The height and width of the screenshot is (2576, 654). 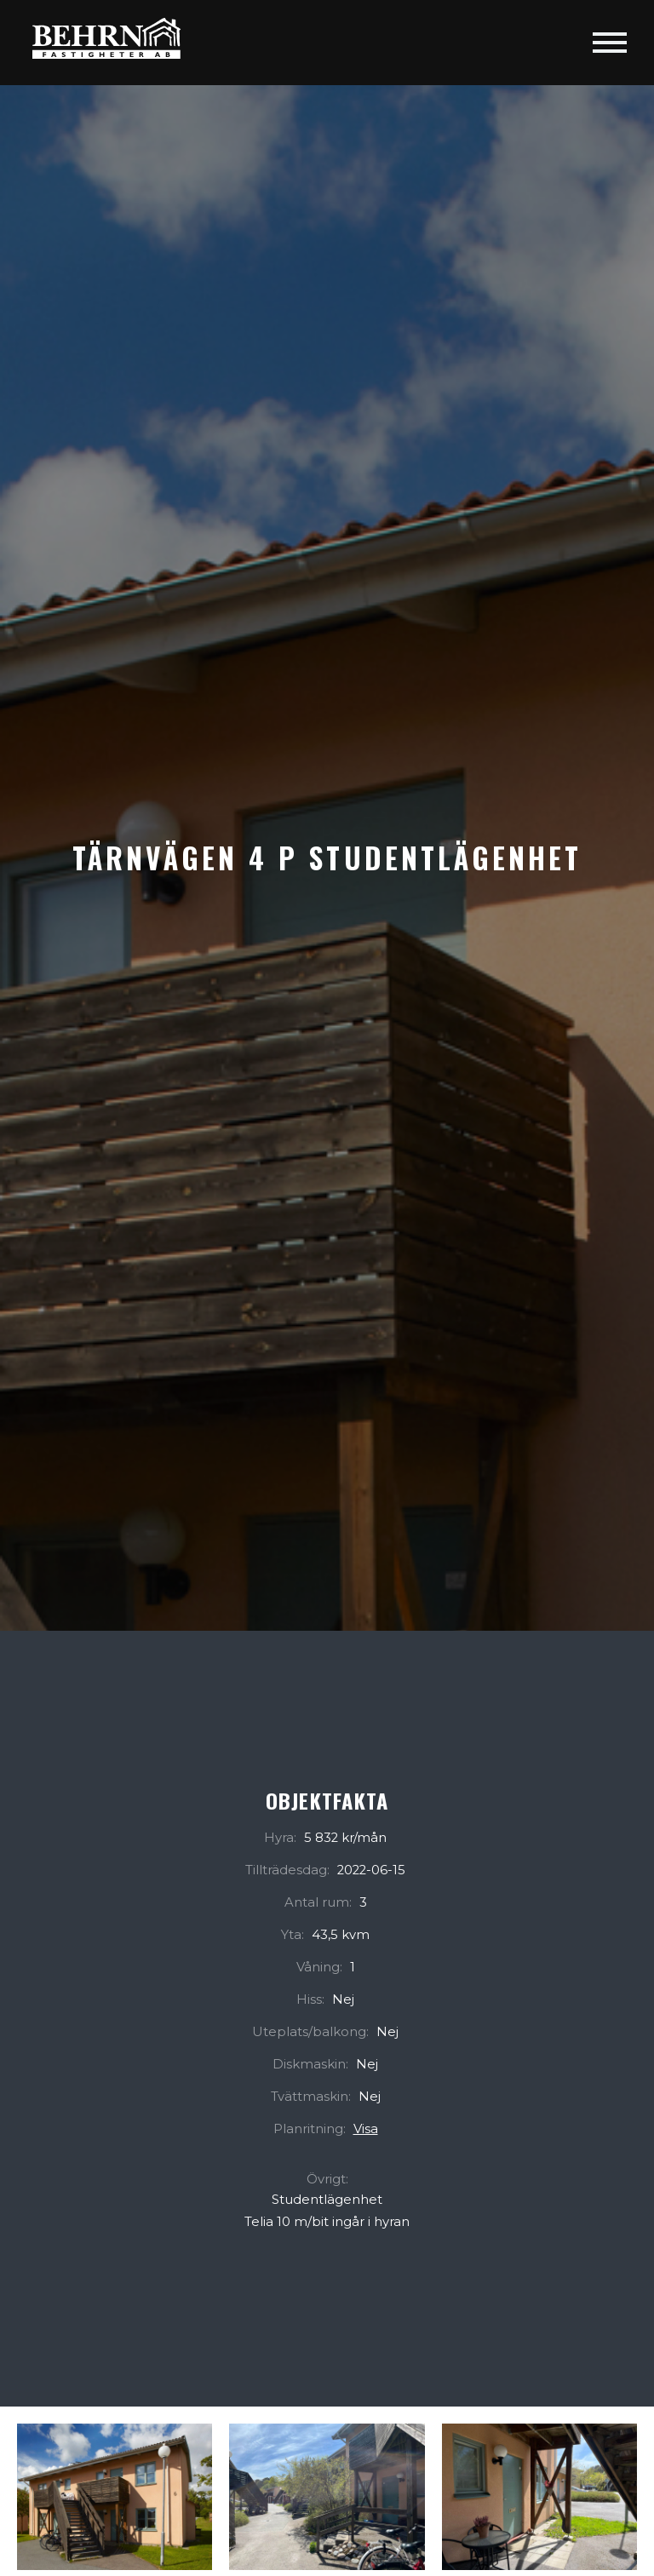 What do you see at coordinates (365, 2129) in the screenshot?
I see `Visa` at bounding box center [365, 2129].